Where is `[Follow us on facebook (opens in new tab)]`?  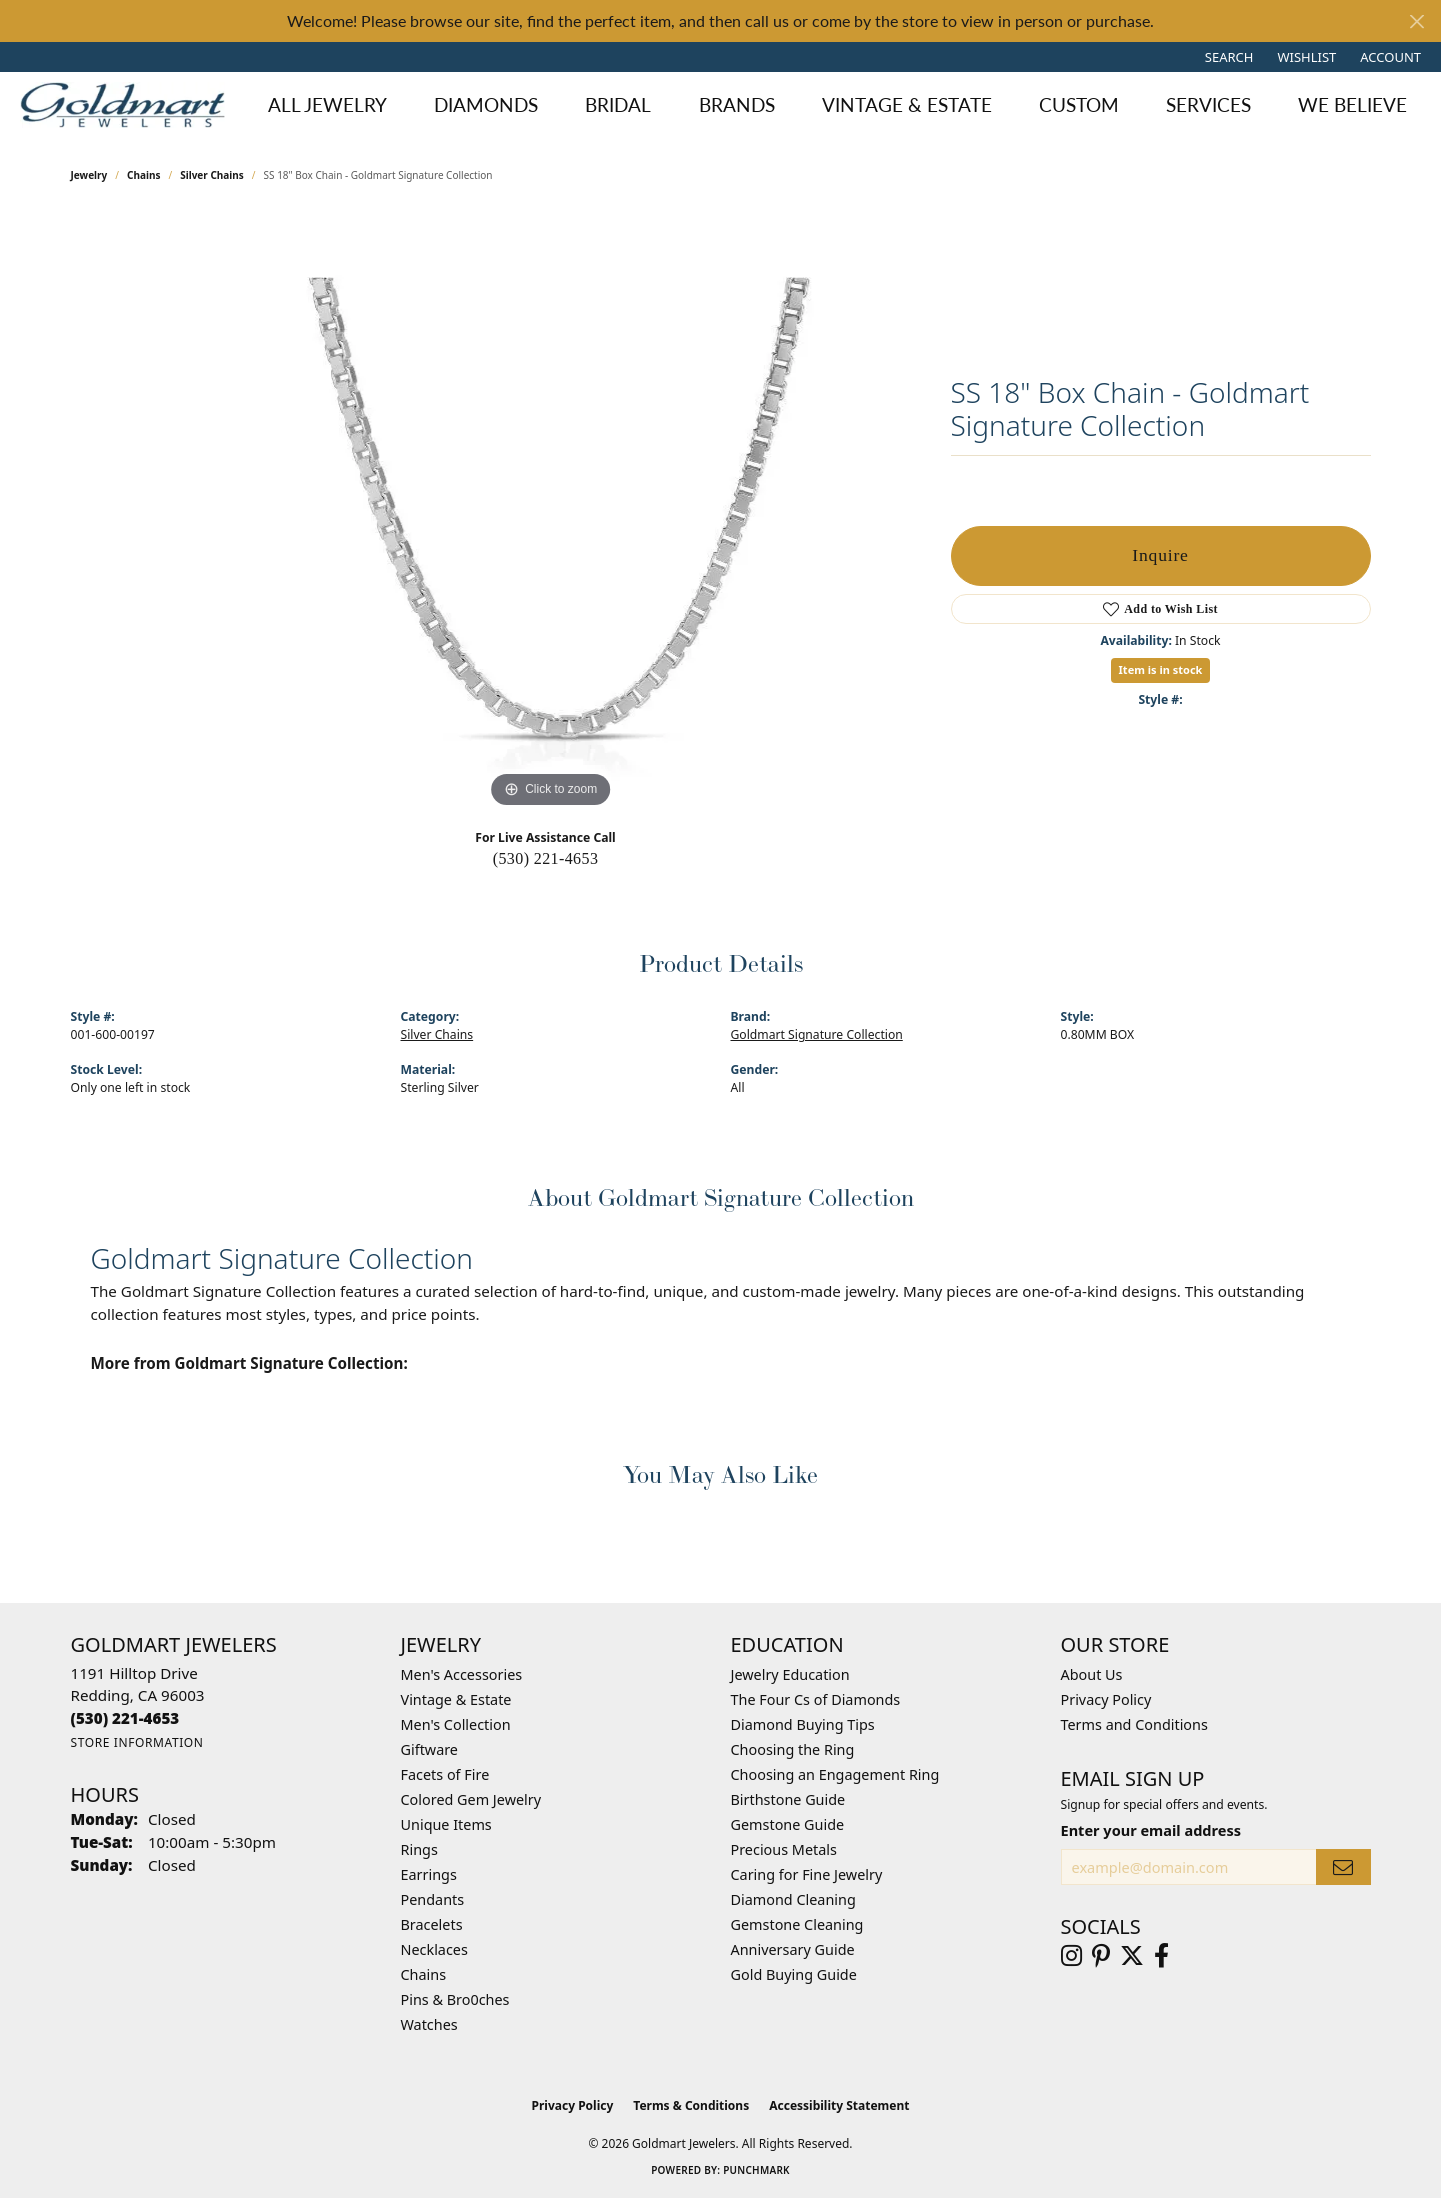 [Follow us on facebook (opens in new tab)] is located at coordinates (1161, 1956).